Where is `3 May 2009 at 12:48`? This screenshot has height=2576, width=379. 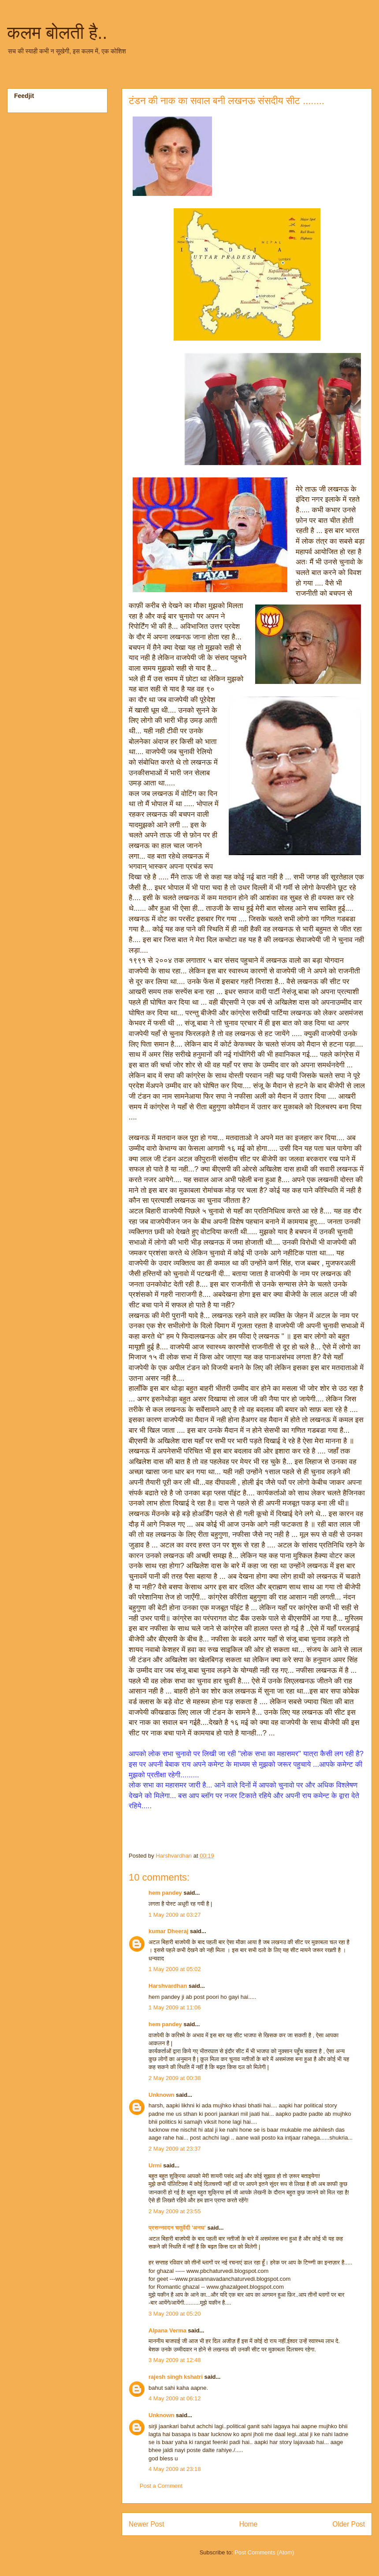 3 May 2009 at 12:48 is located at coordinates (175, 2360).